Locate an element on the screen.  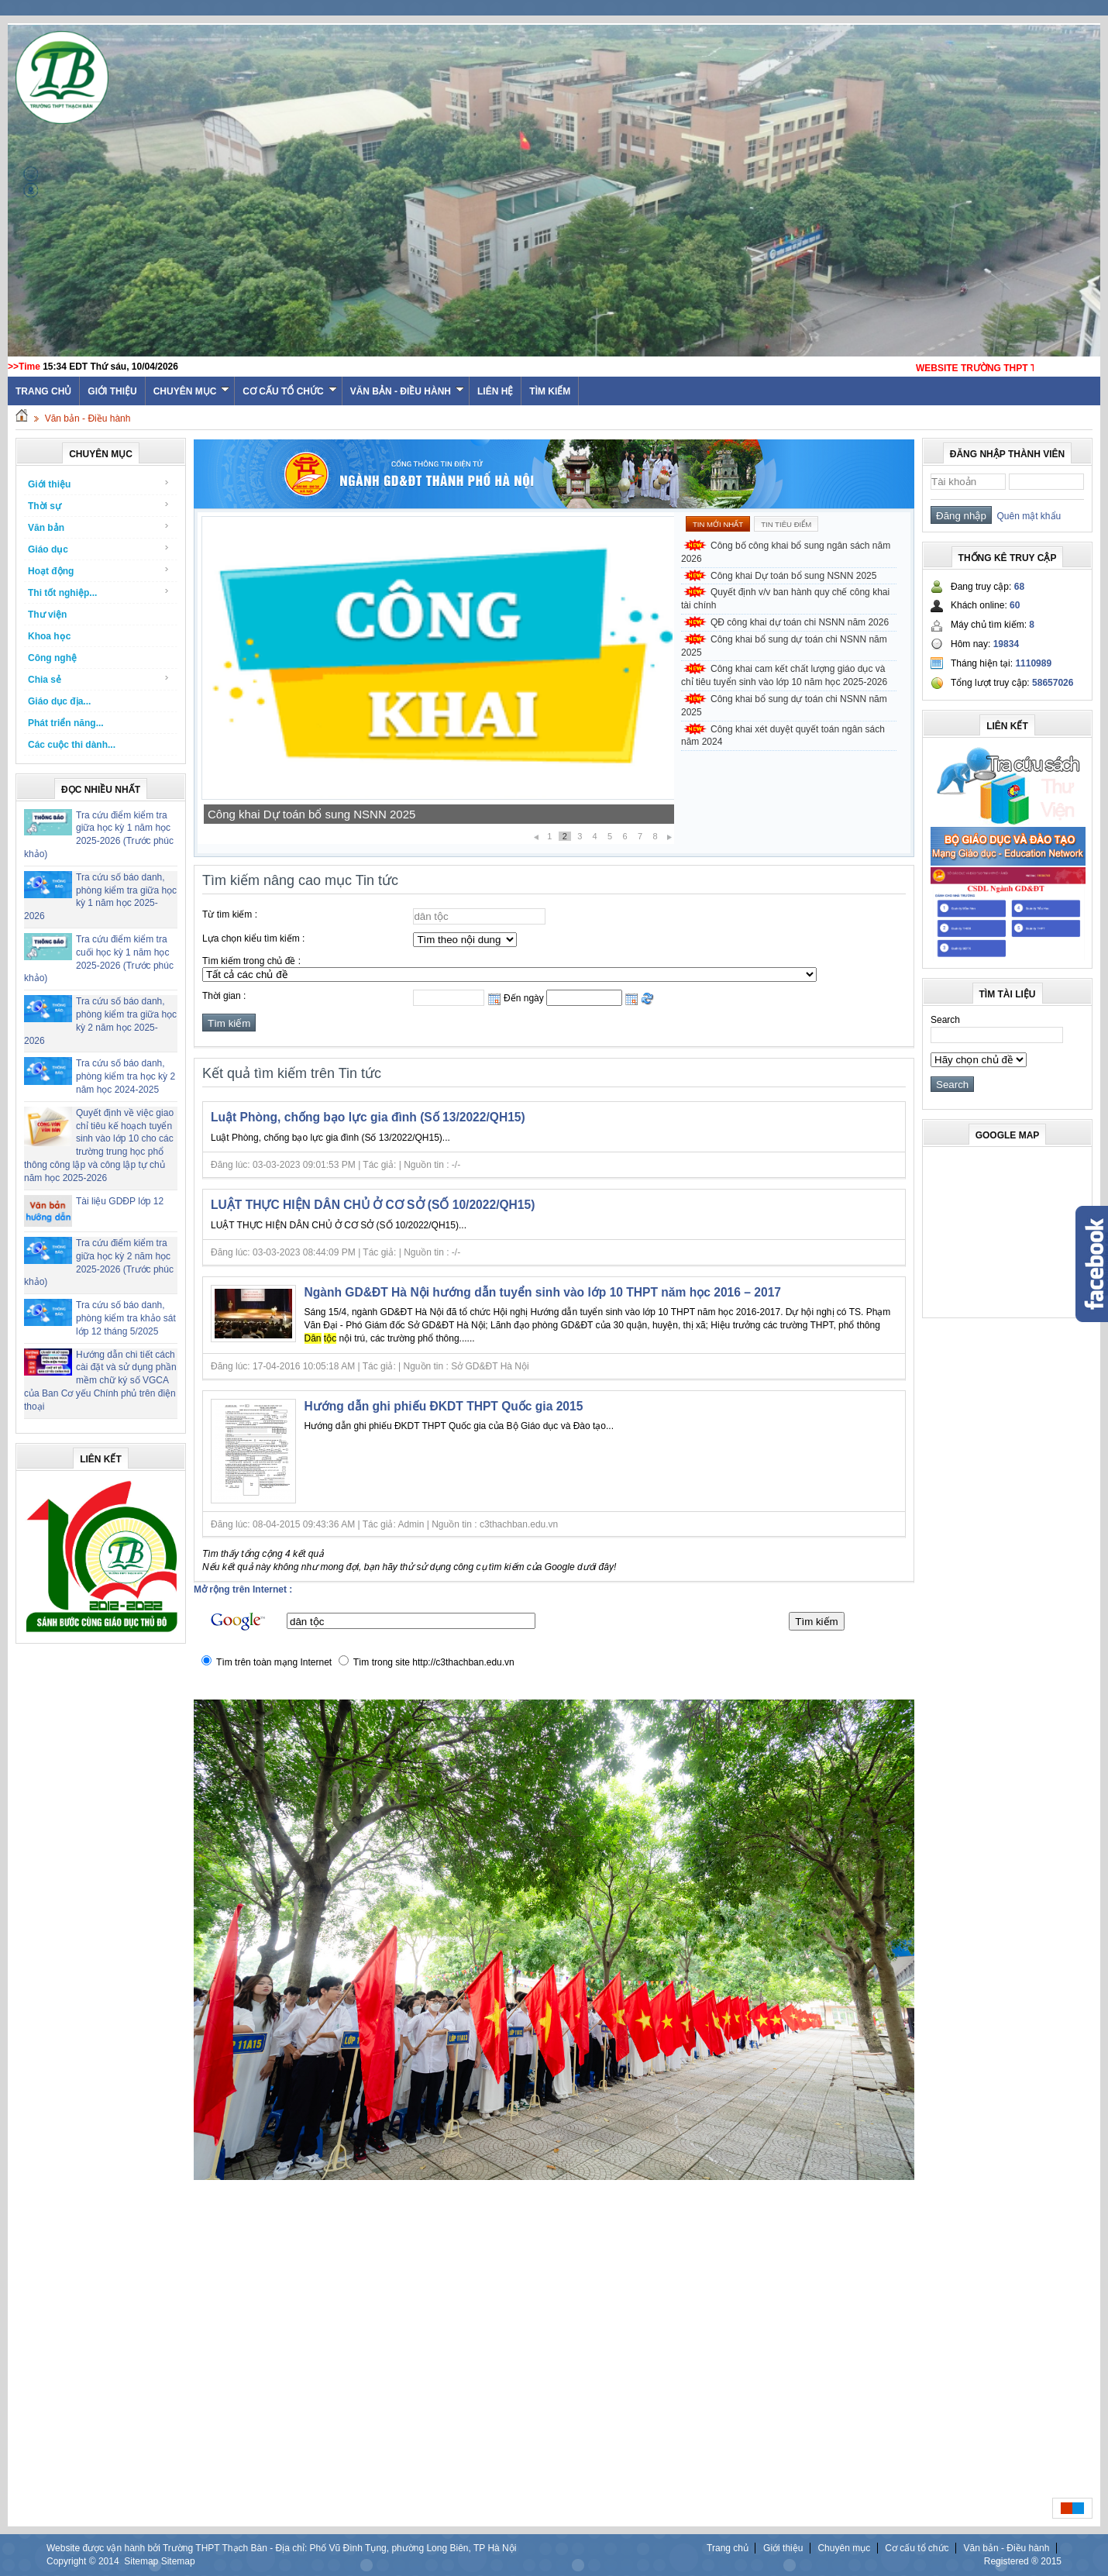
Tìm kiếm trong chủ đề : is located at coordinates (251, 961).